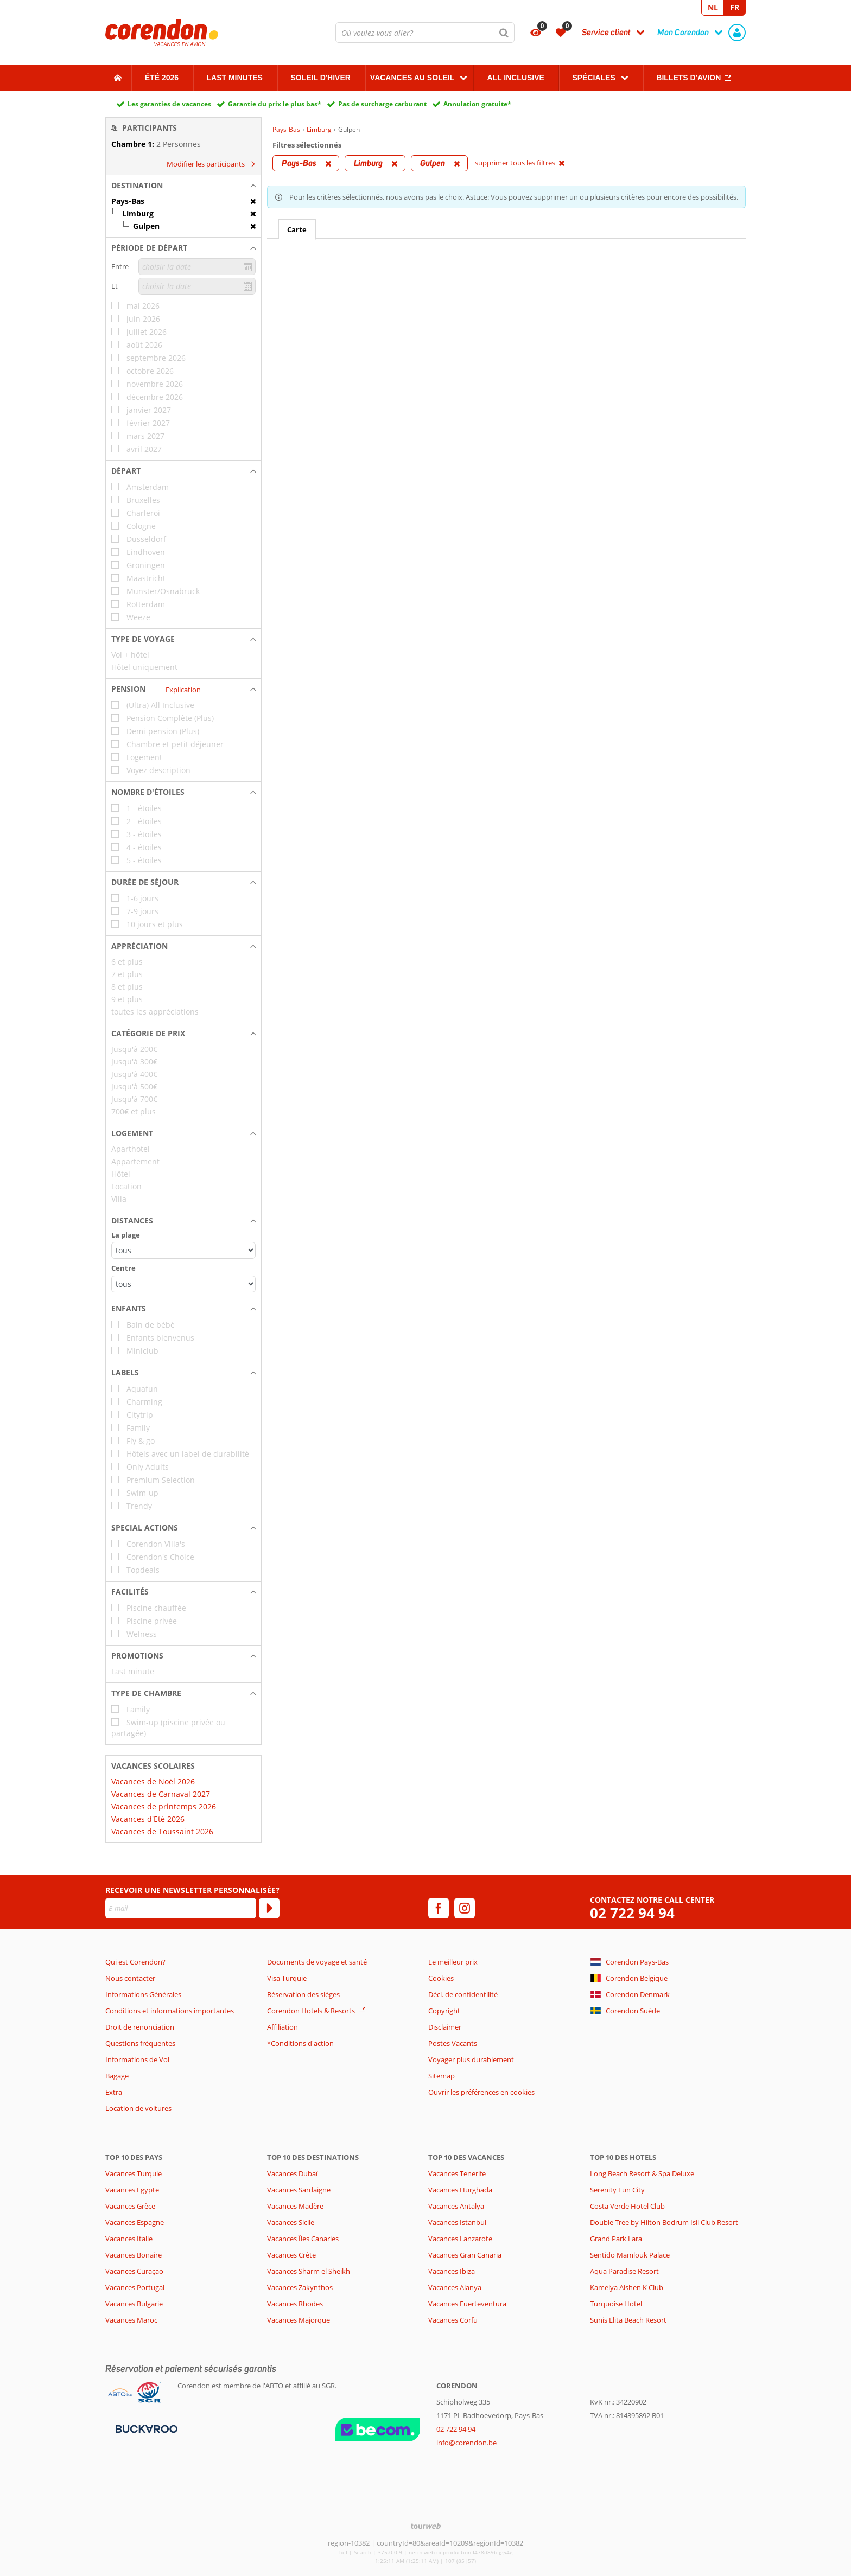 This screenshot has height=2576, width=851. Describe the element at coordinates (467, 2304) in the screenshot. I see `Vacances Fuerteventura` at that location.